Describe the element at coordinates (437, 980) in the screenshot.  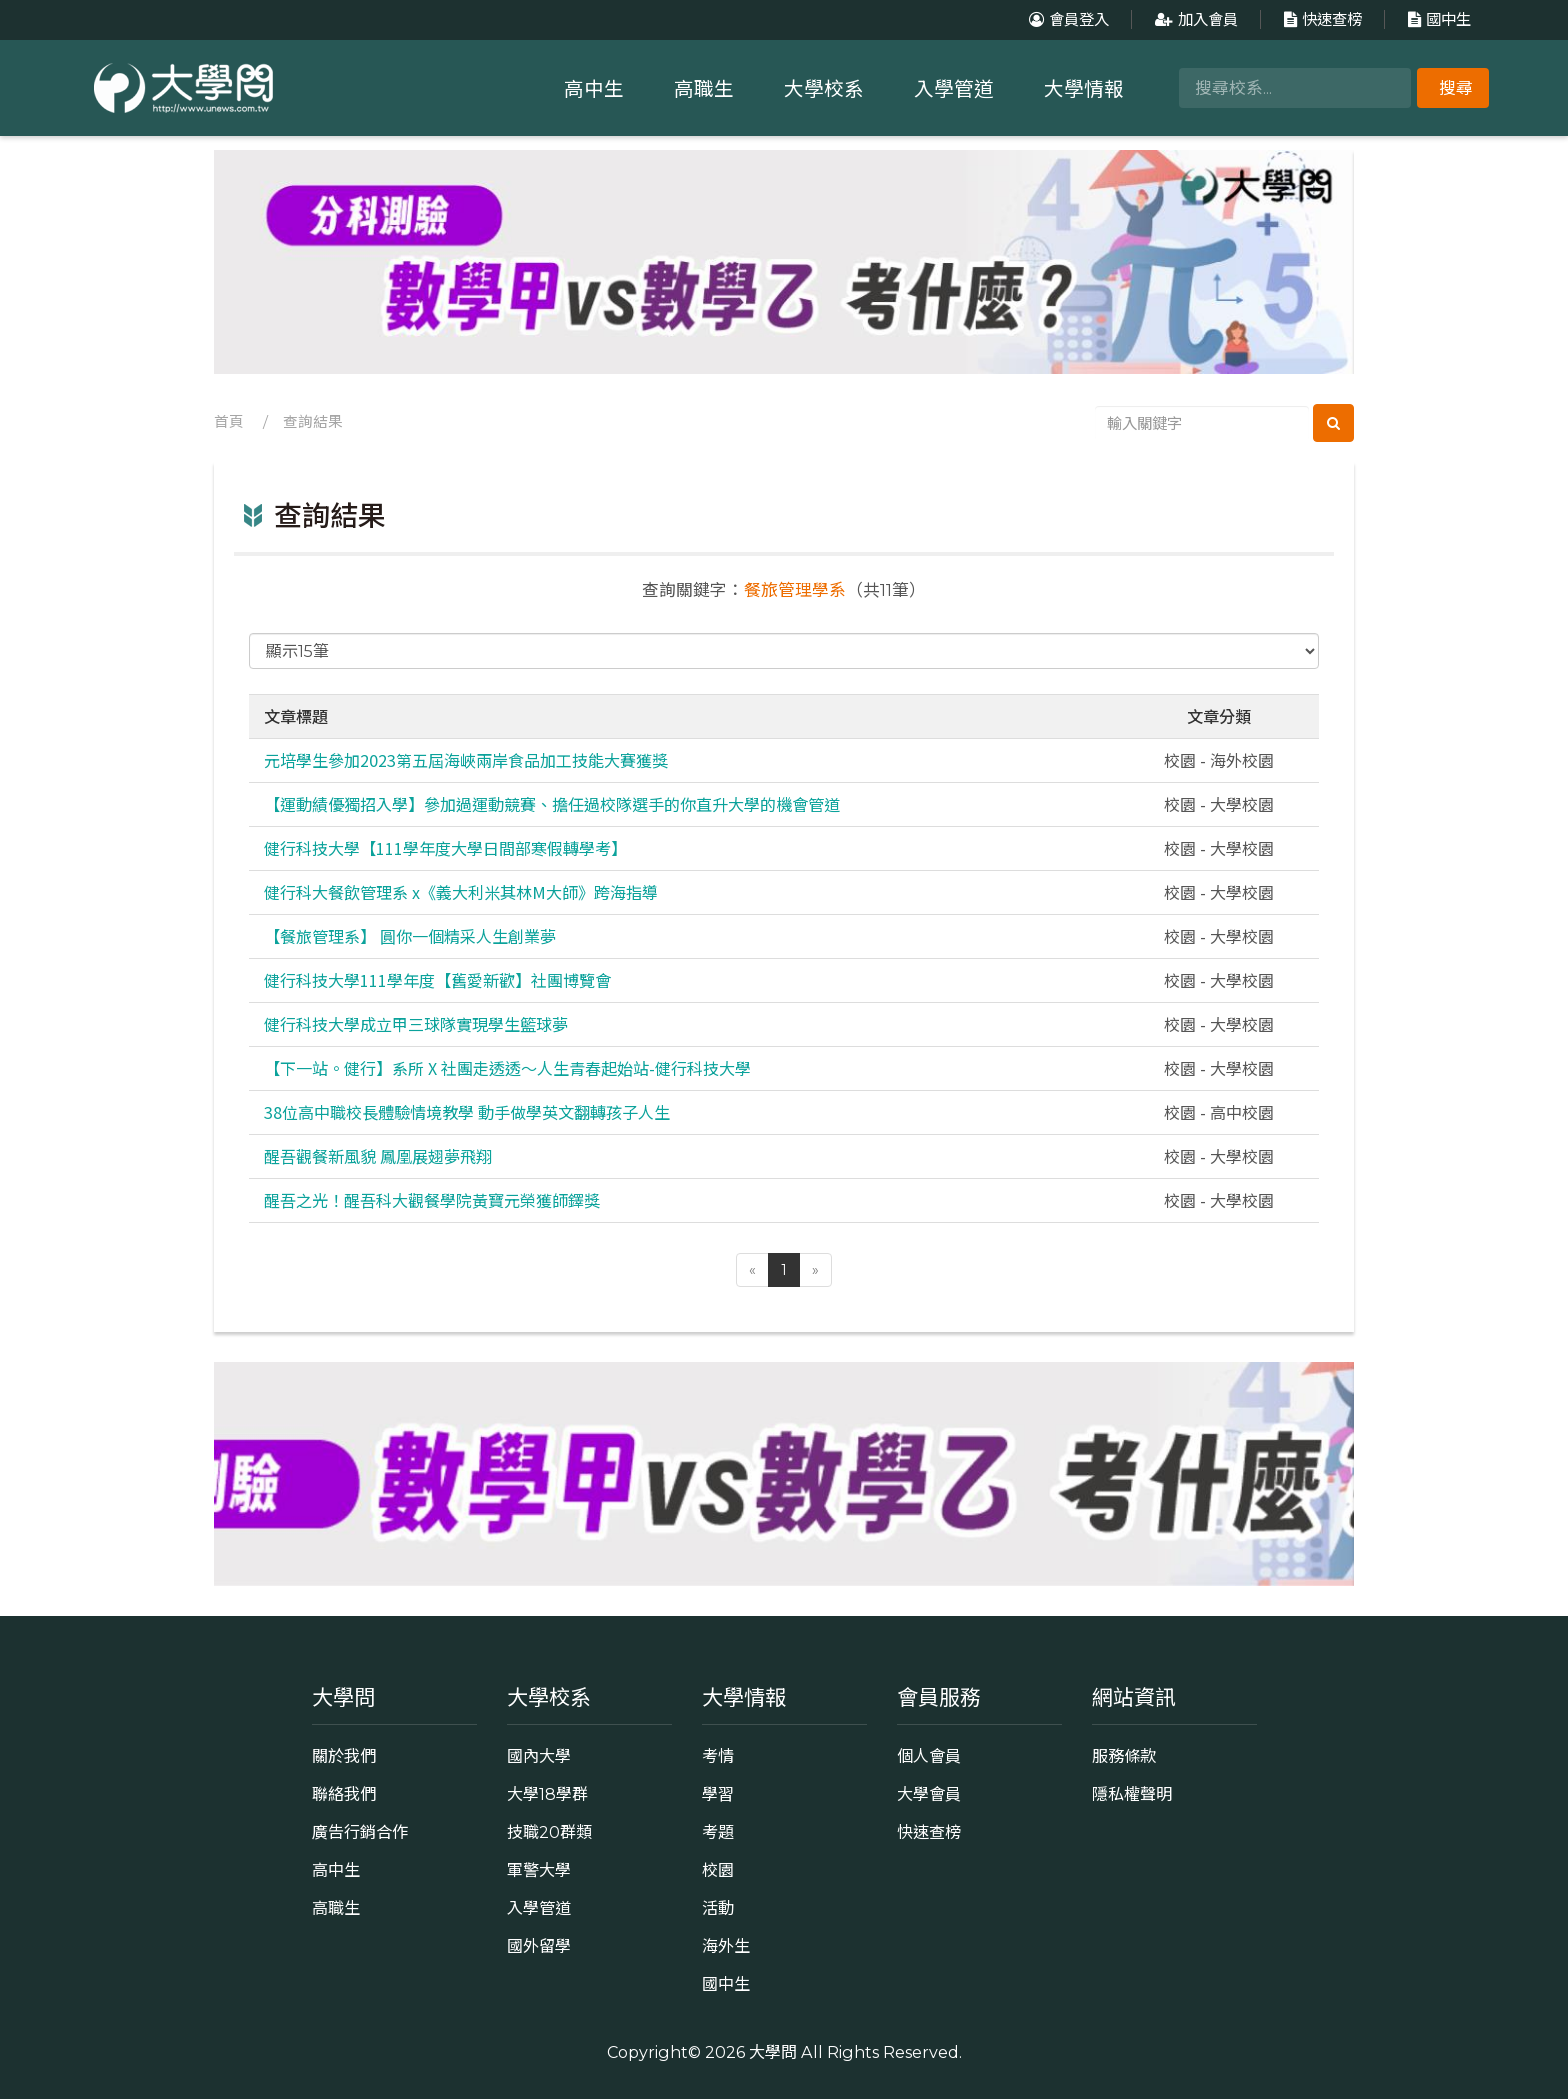
I see `健行科技大學111學年度【舊愛新歡】社團博覽會` at that location.